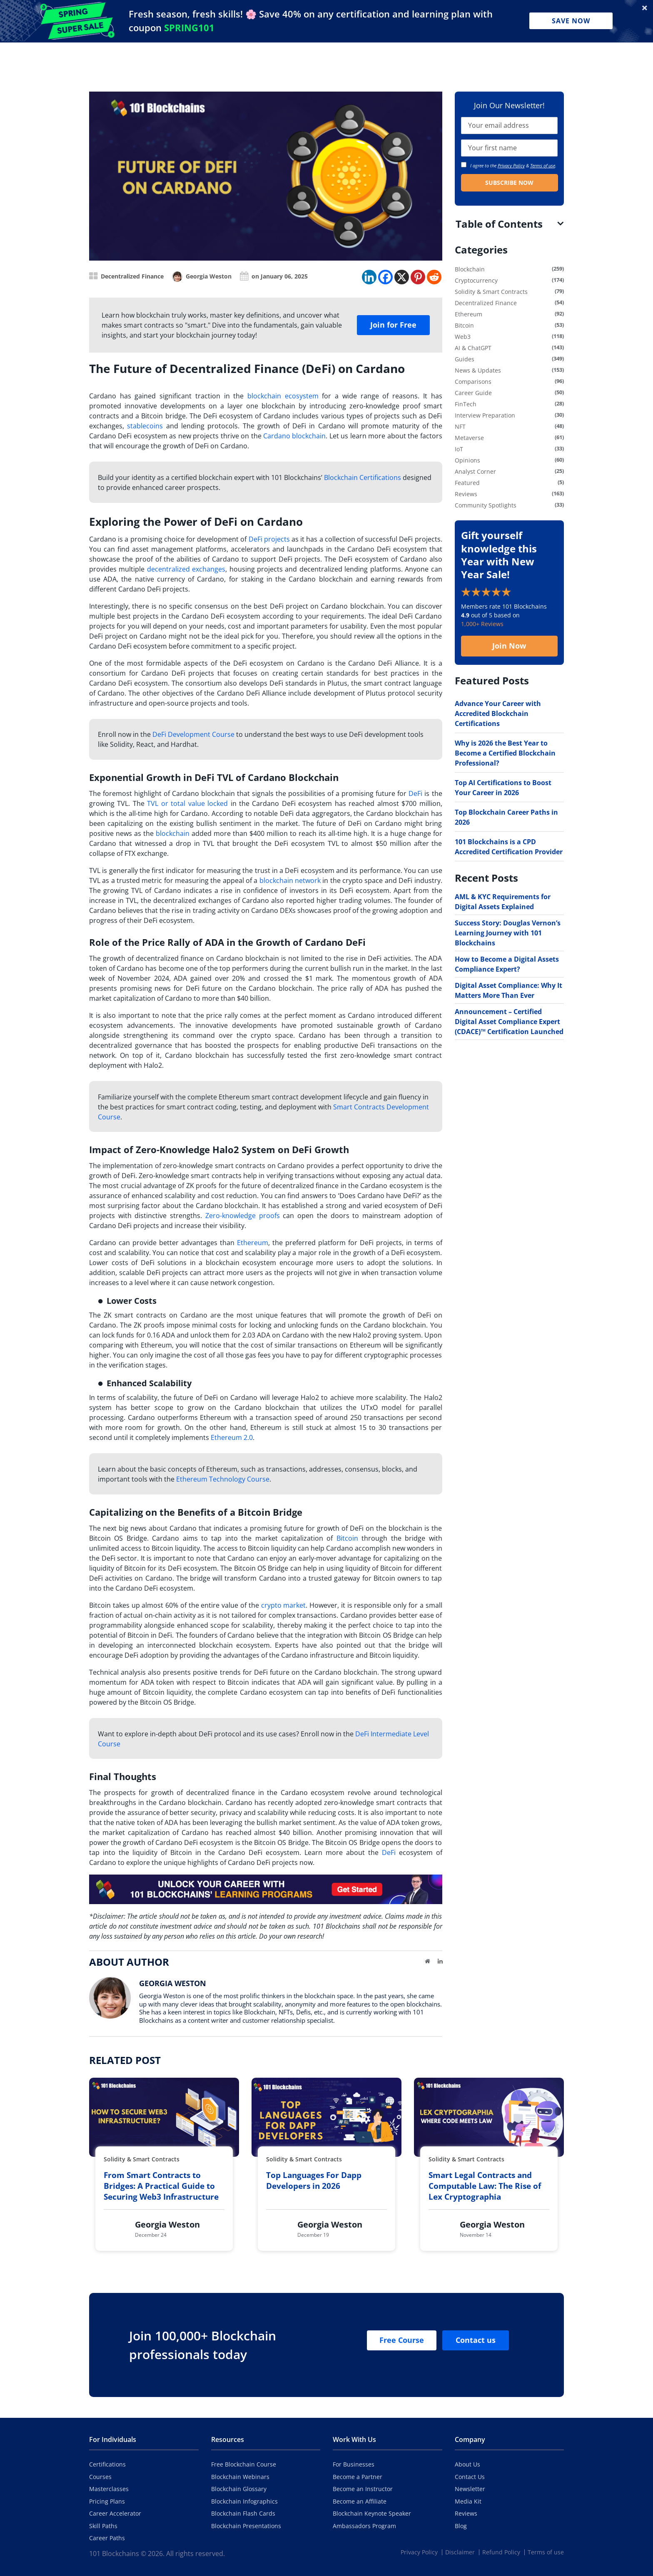 This screenshot has width=653, height=2576. I want to click on decentralized exchanges, so click(186, 569).